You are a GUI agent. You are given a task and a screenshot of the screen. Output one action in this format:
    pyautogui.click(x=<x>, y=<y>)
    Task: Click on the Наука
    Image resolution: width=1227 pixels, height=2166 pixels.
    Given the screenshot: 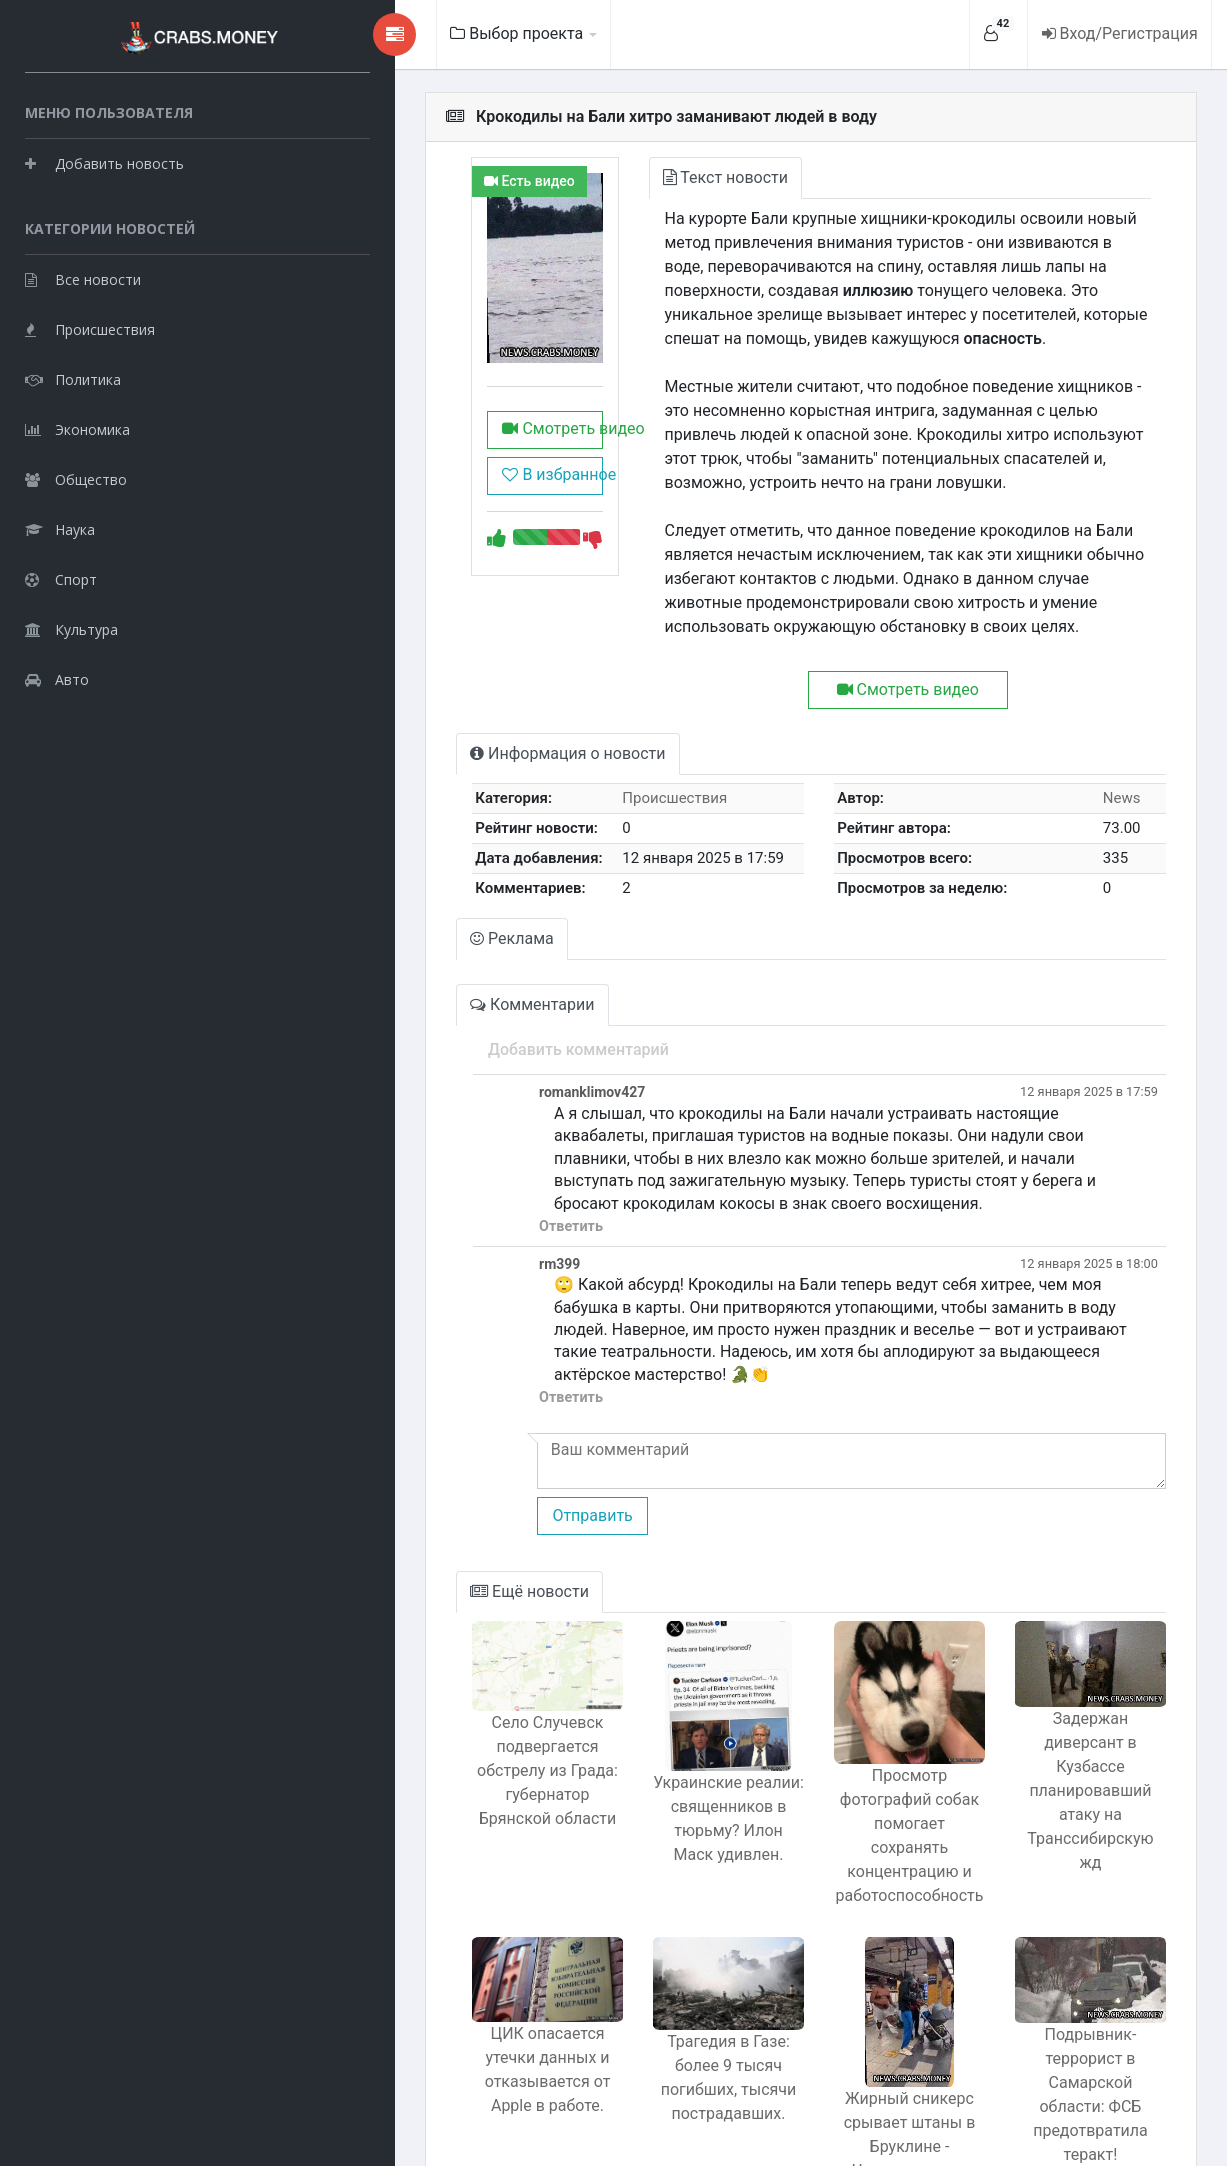 What is the action you would take?
    pyautogui.click(x=60, y=525)
    